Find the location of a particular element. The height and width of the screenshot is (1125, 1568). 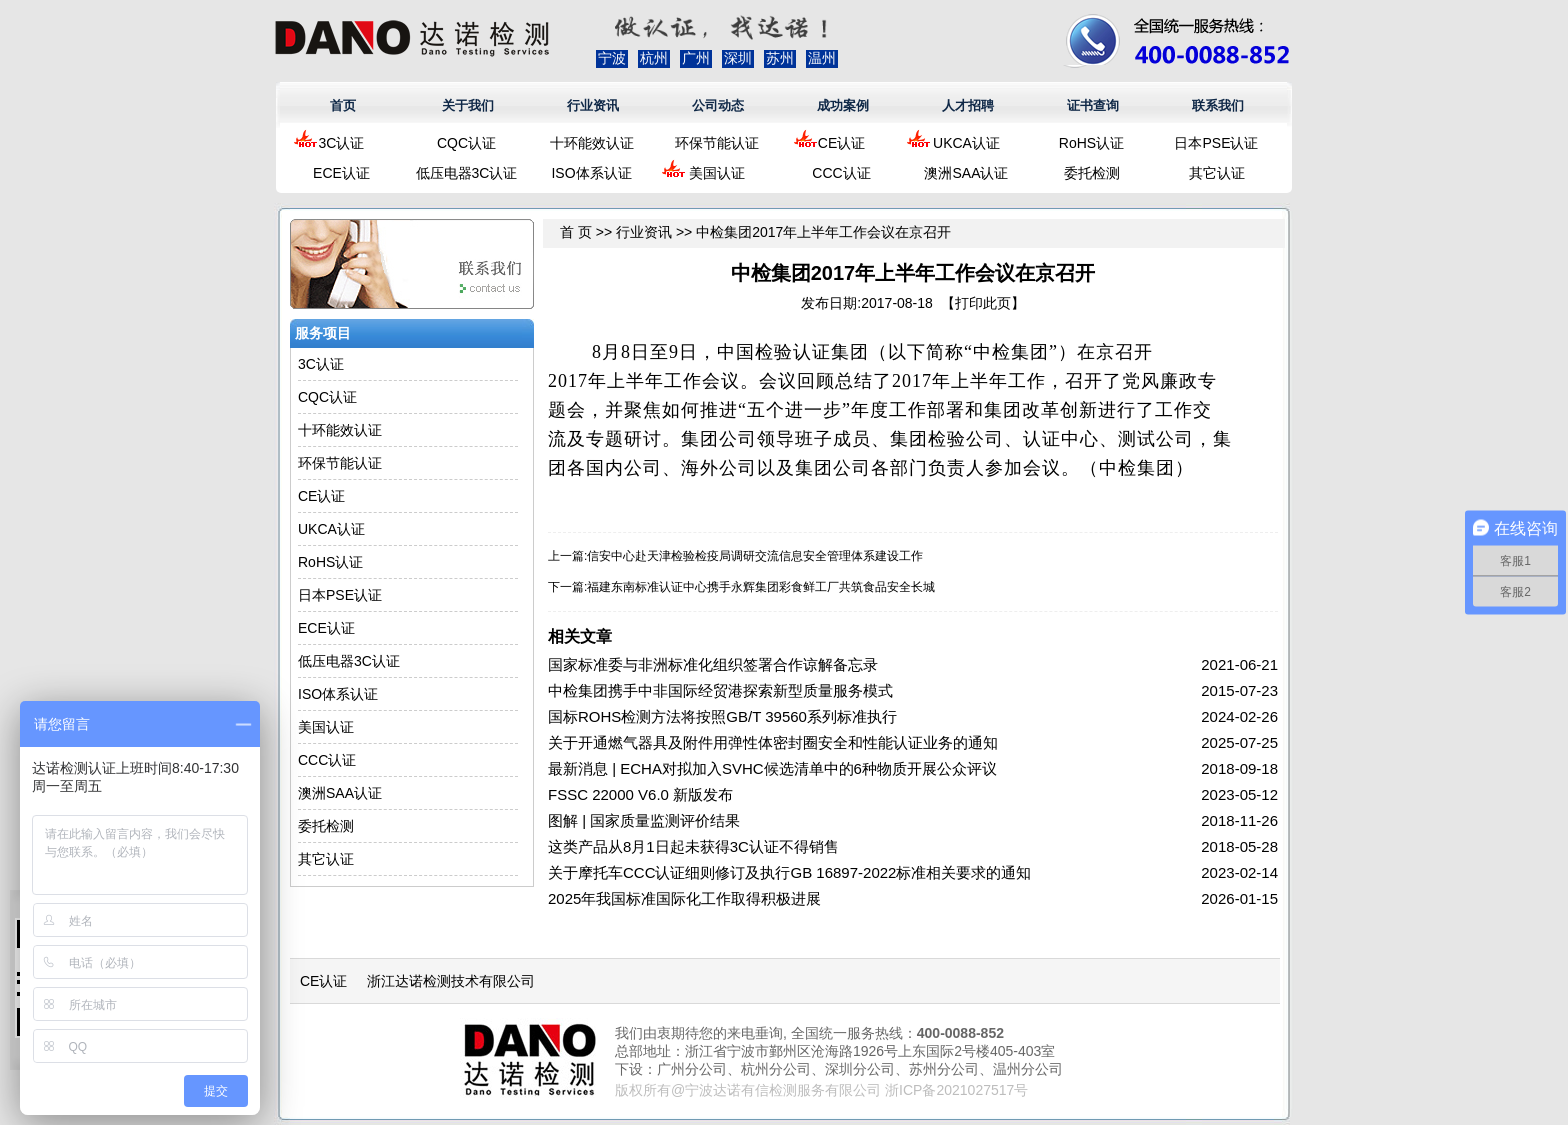

信安中心赴天津检验检疫局调研交流信息安全管理体系建设工作 is located at coordinates (755, 556).